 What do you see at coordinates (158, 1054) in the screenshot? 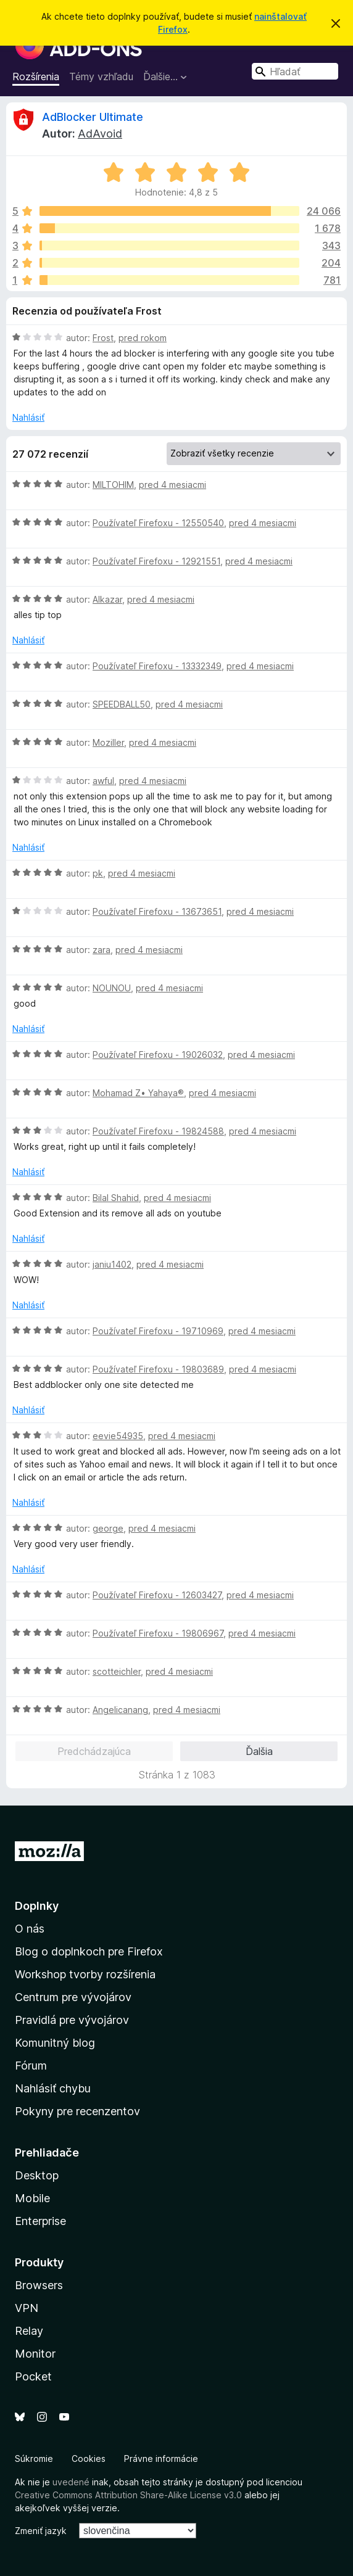
I see `Používateľ Firefoxu - 19026032` at bounding box center [158, 1054].